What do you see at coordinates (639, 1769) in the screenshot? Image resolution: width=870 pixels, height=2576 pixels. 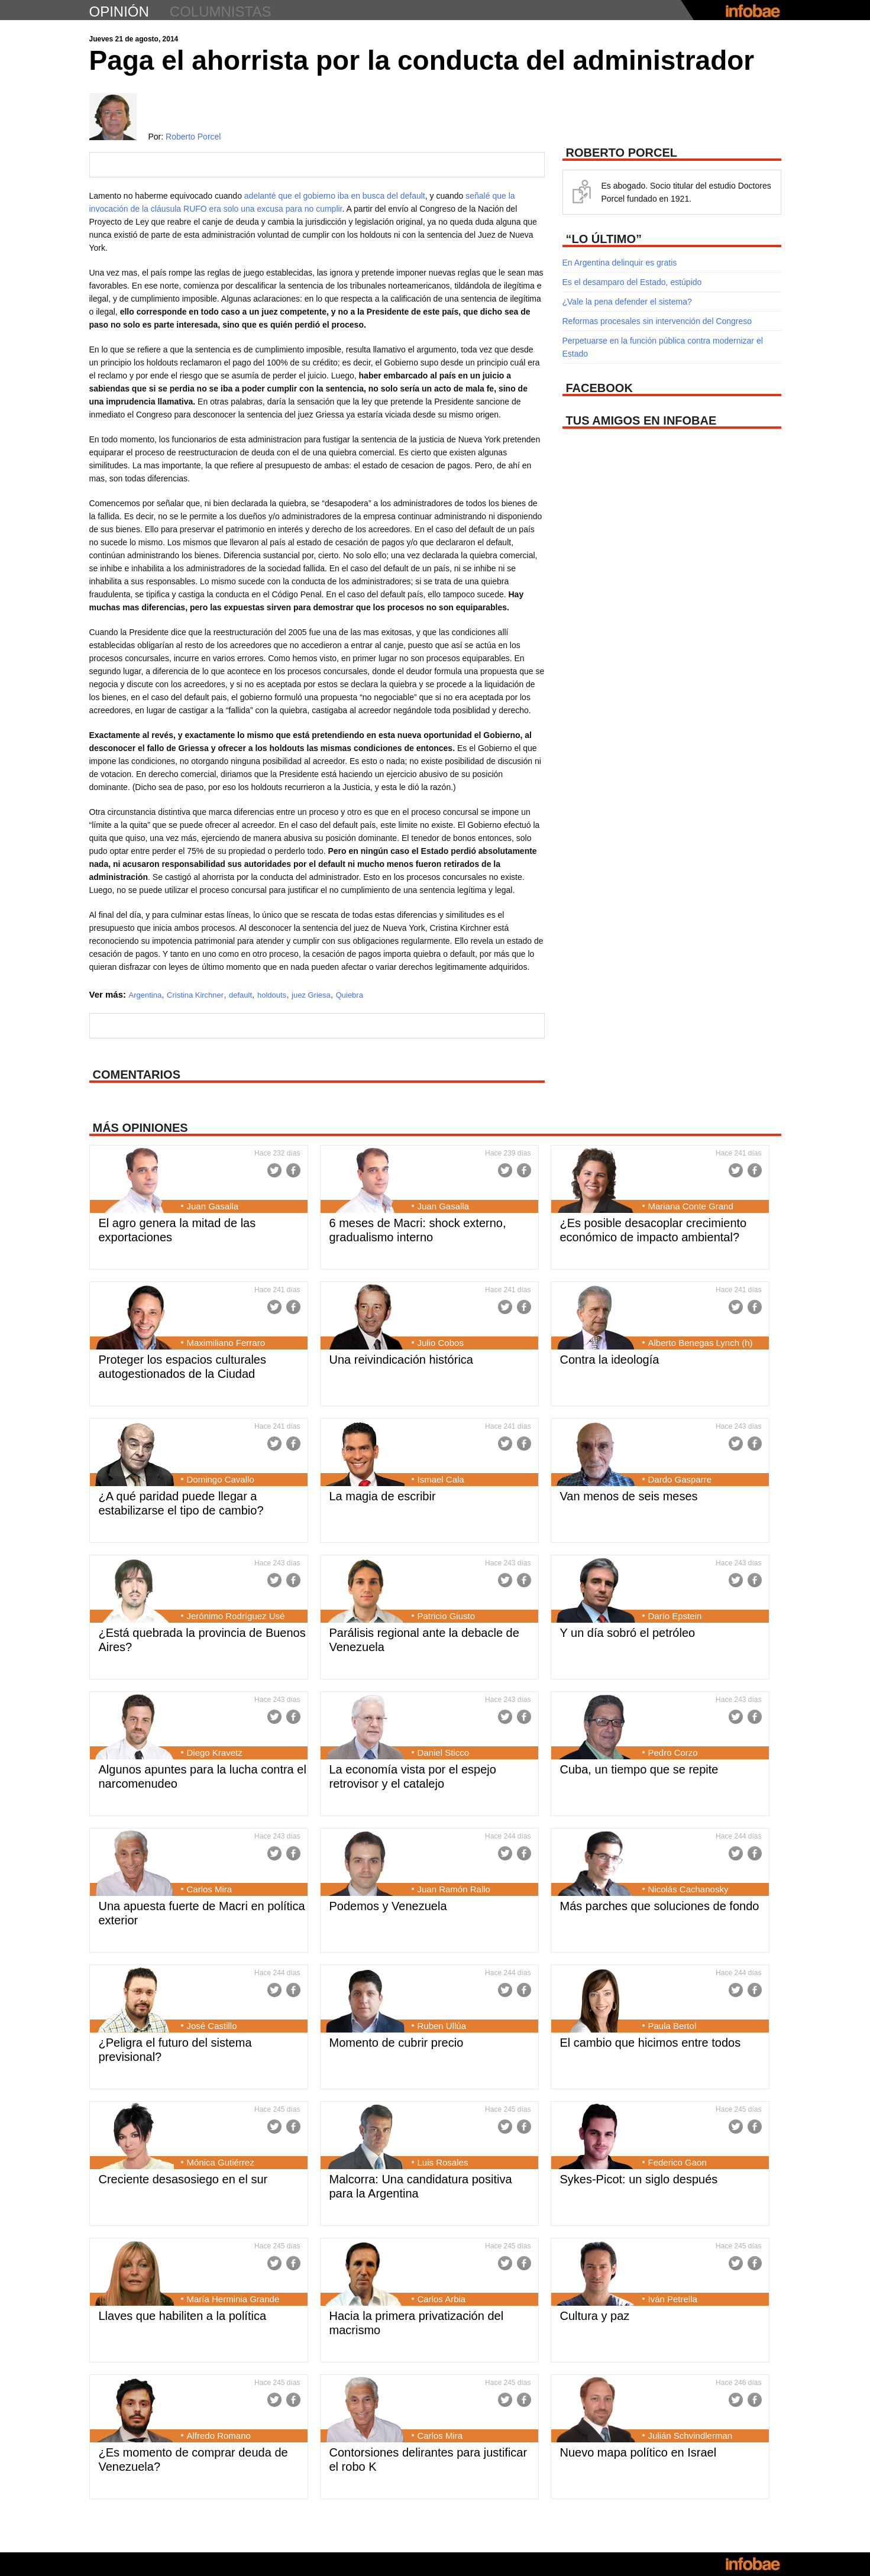 I see `Cuba, un tiempo que se repite` at bounding box center [639, 1769].